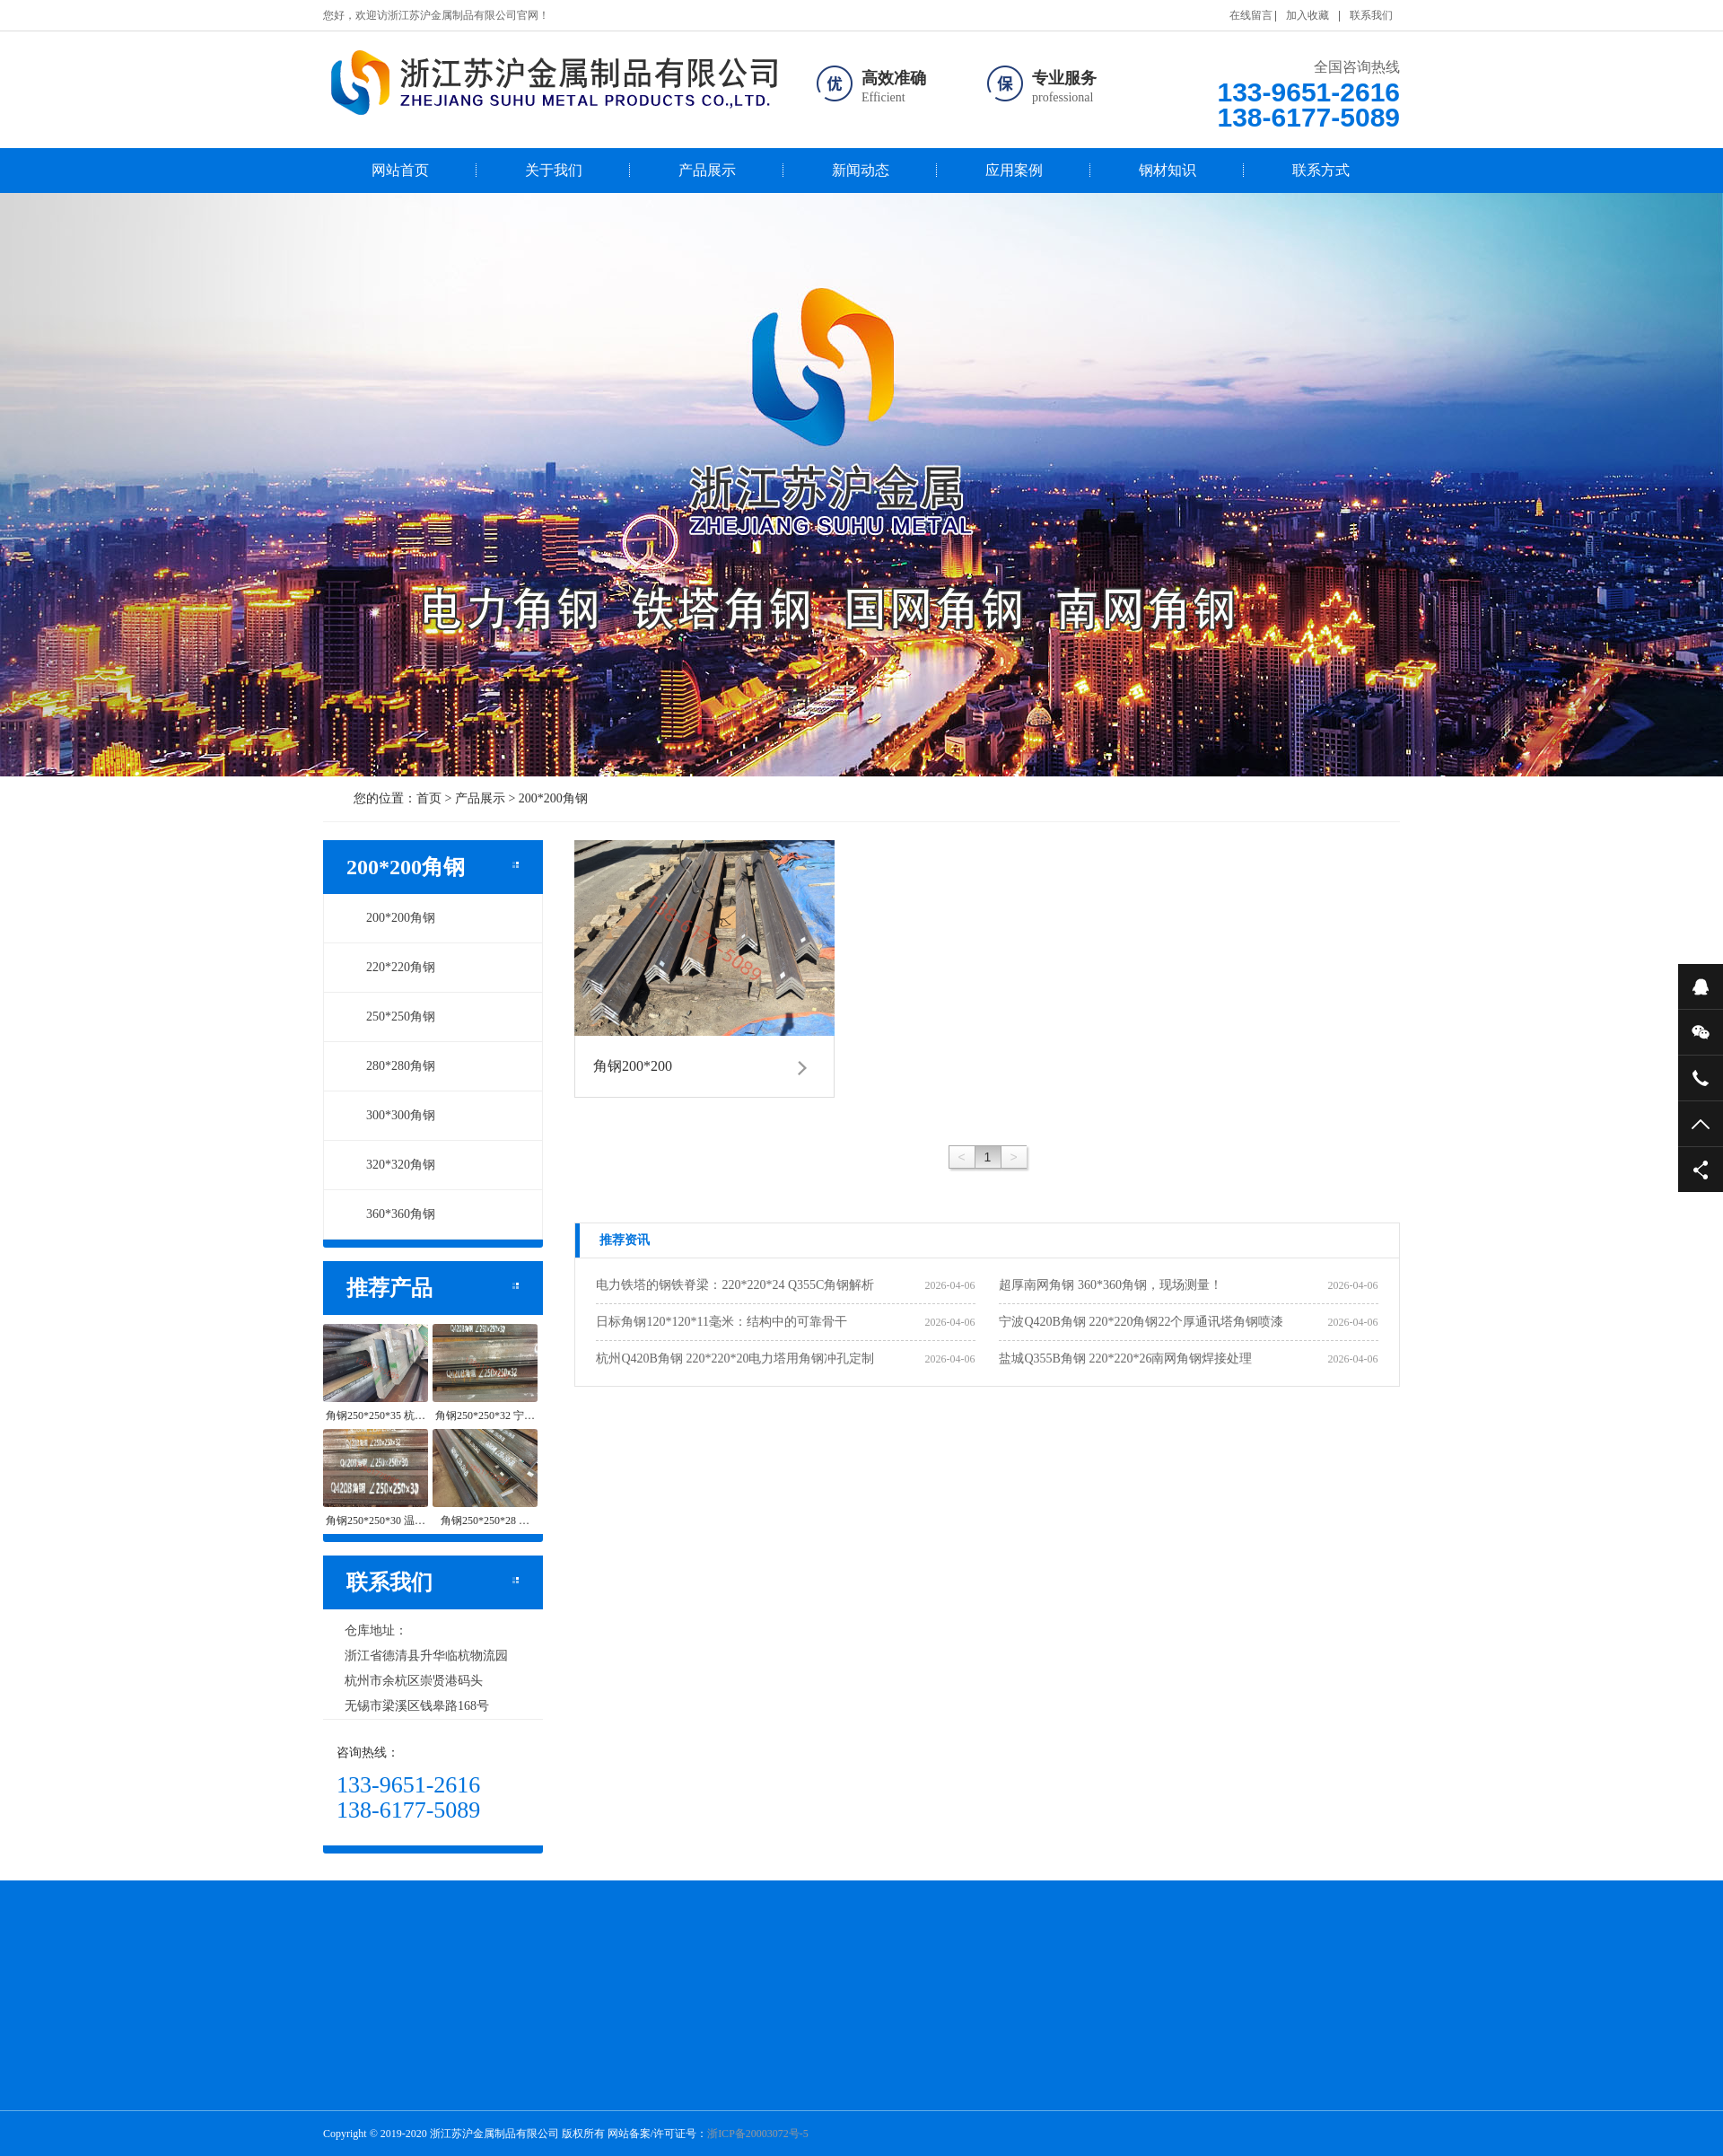 The width and height of the screenshot is (1723, 2156). Describe the element at coordinates (390, 1016) in the screenshot. I see `250*250角钢` at that location.